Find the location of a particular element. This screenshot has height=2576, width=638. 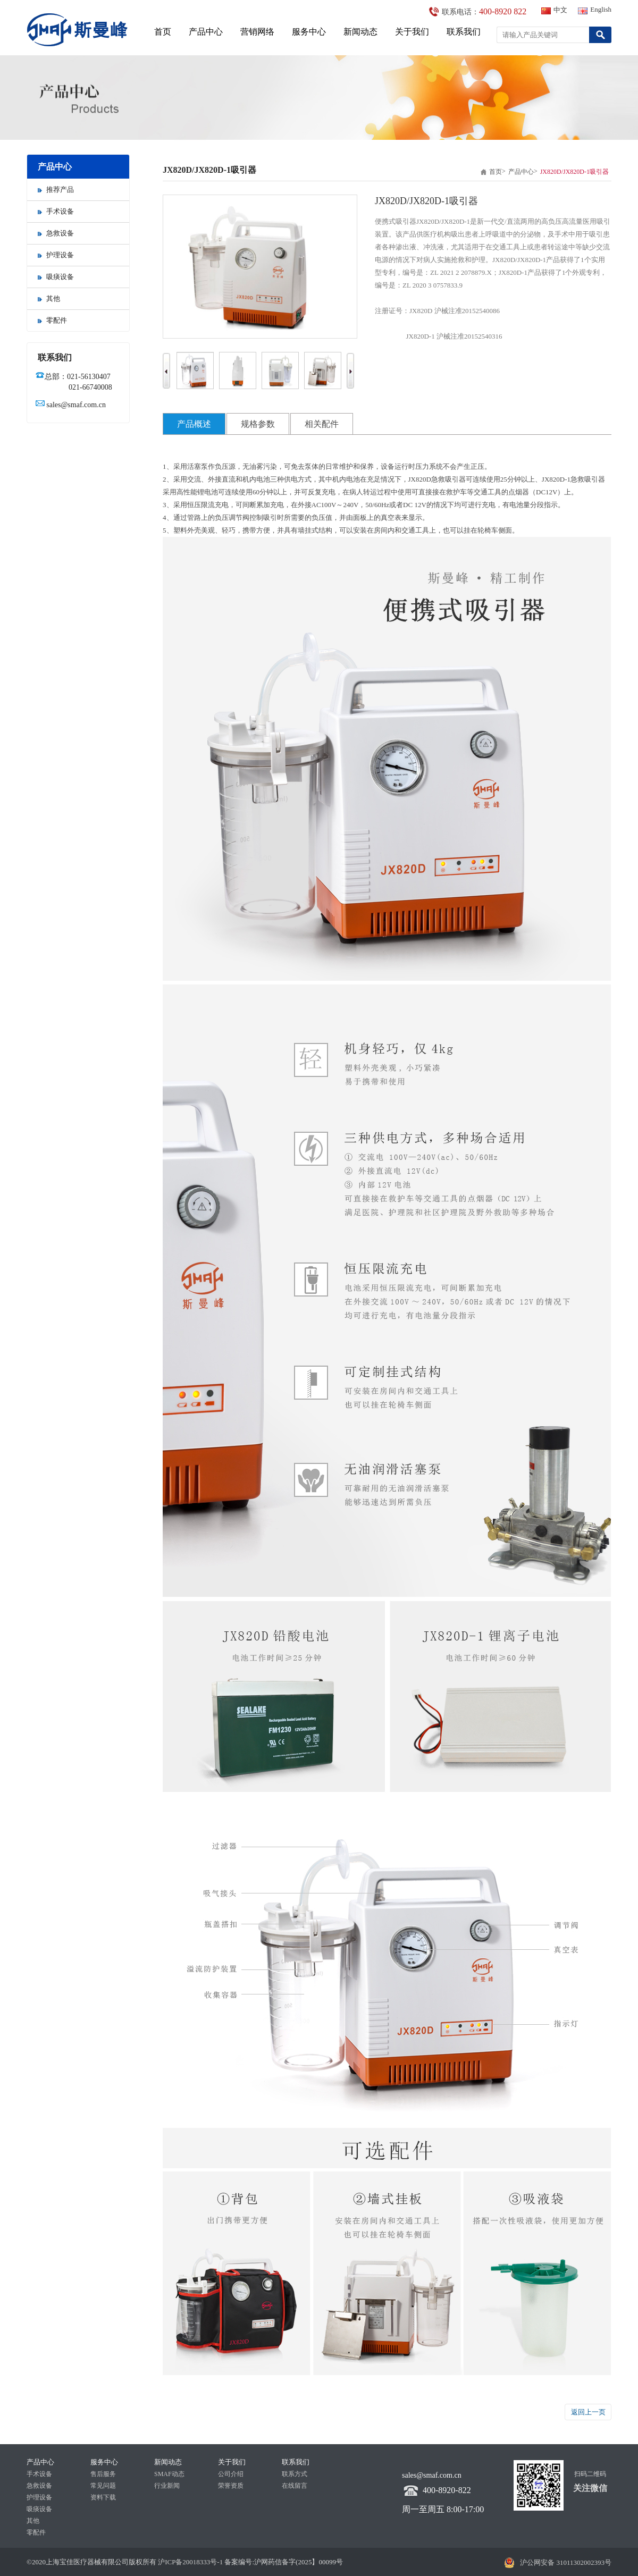

新闻动态 is located at coordinates (360, 31).